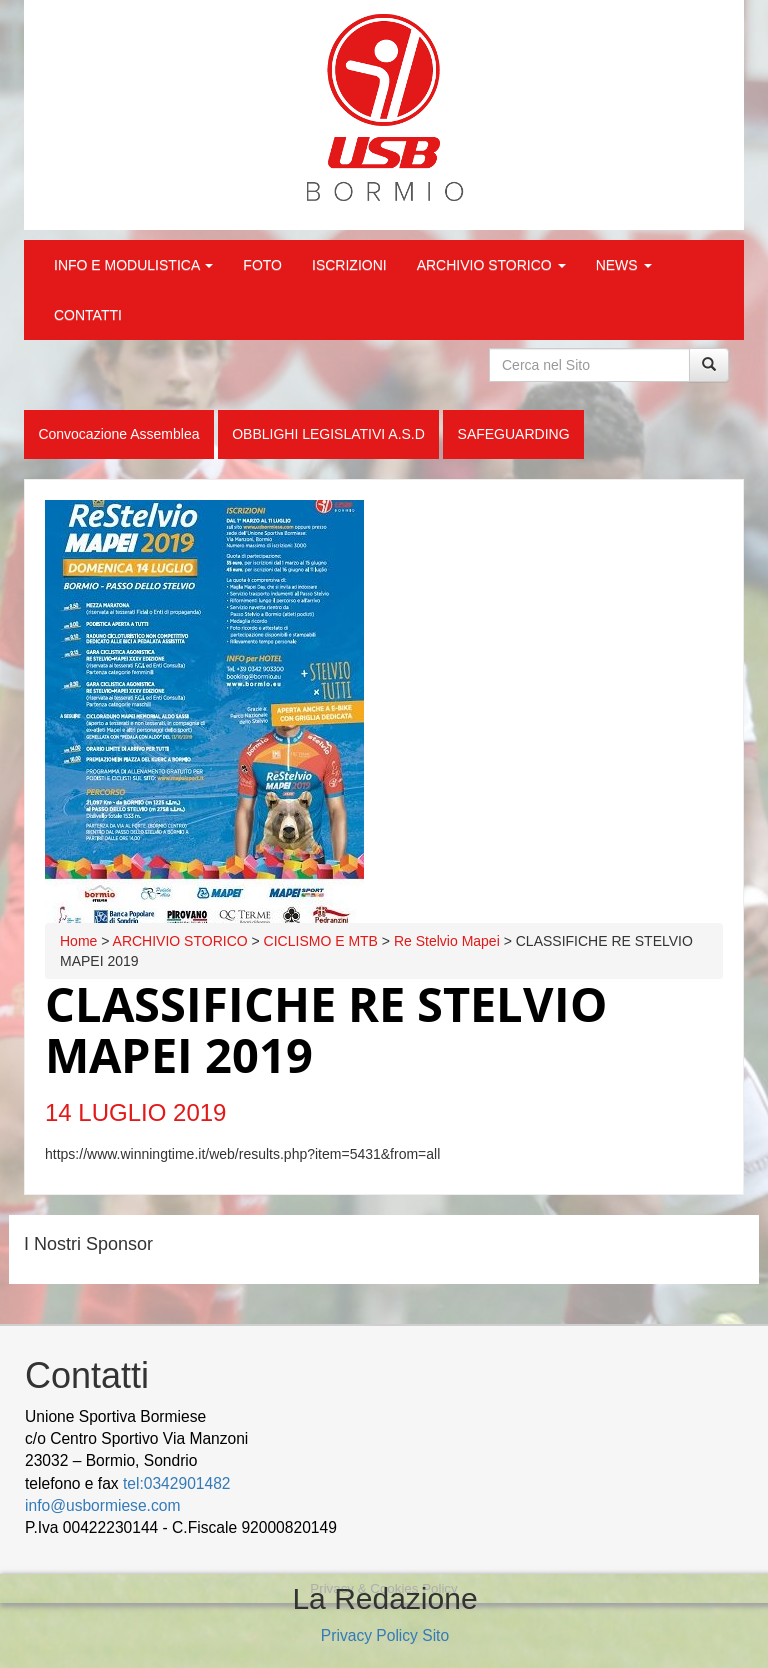  What do you see at coordinates (624, 265) in the screenshot?
I see `NEWS` at bounding box center [624, 265].